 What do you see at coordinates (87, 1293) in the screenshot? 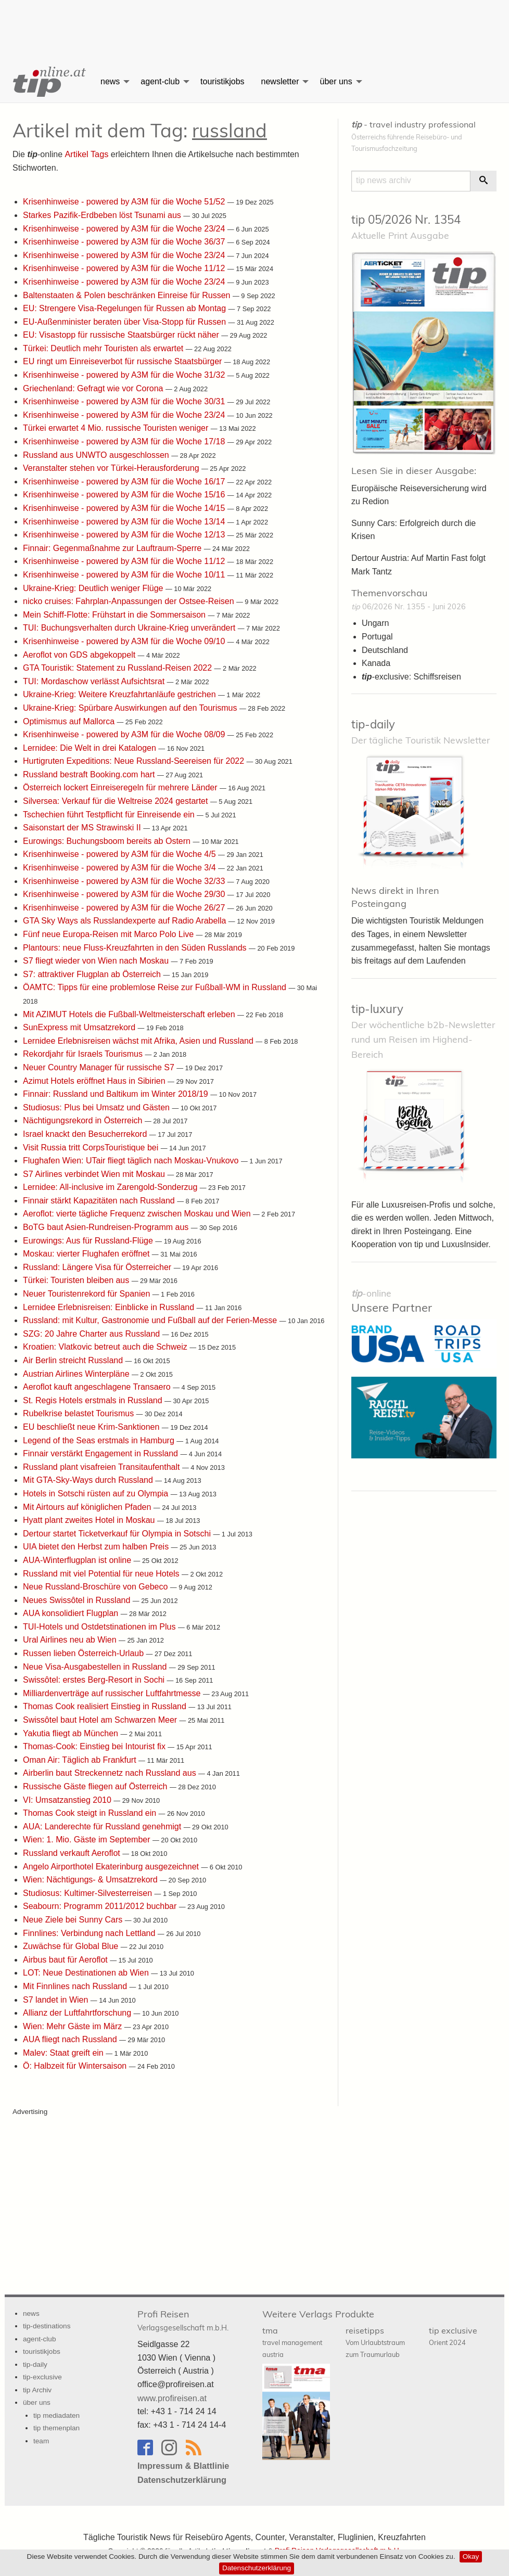
I see `Neuer Touristenrekord für Spanien` at bounding box center [87, 1293].